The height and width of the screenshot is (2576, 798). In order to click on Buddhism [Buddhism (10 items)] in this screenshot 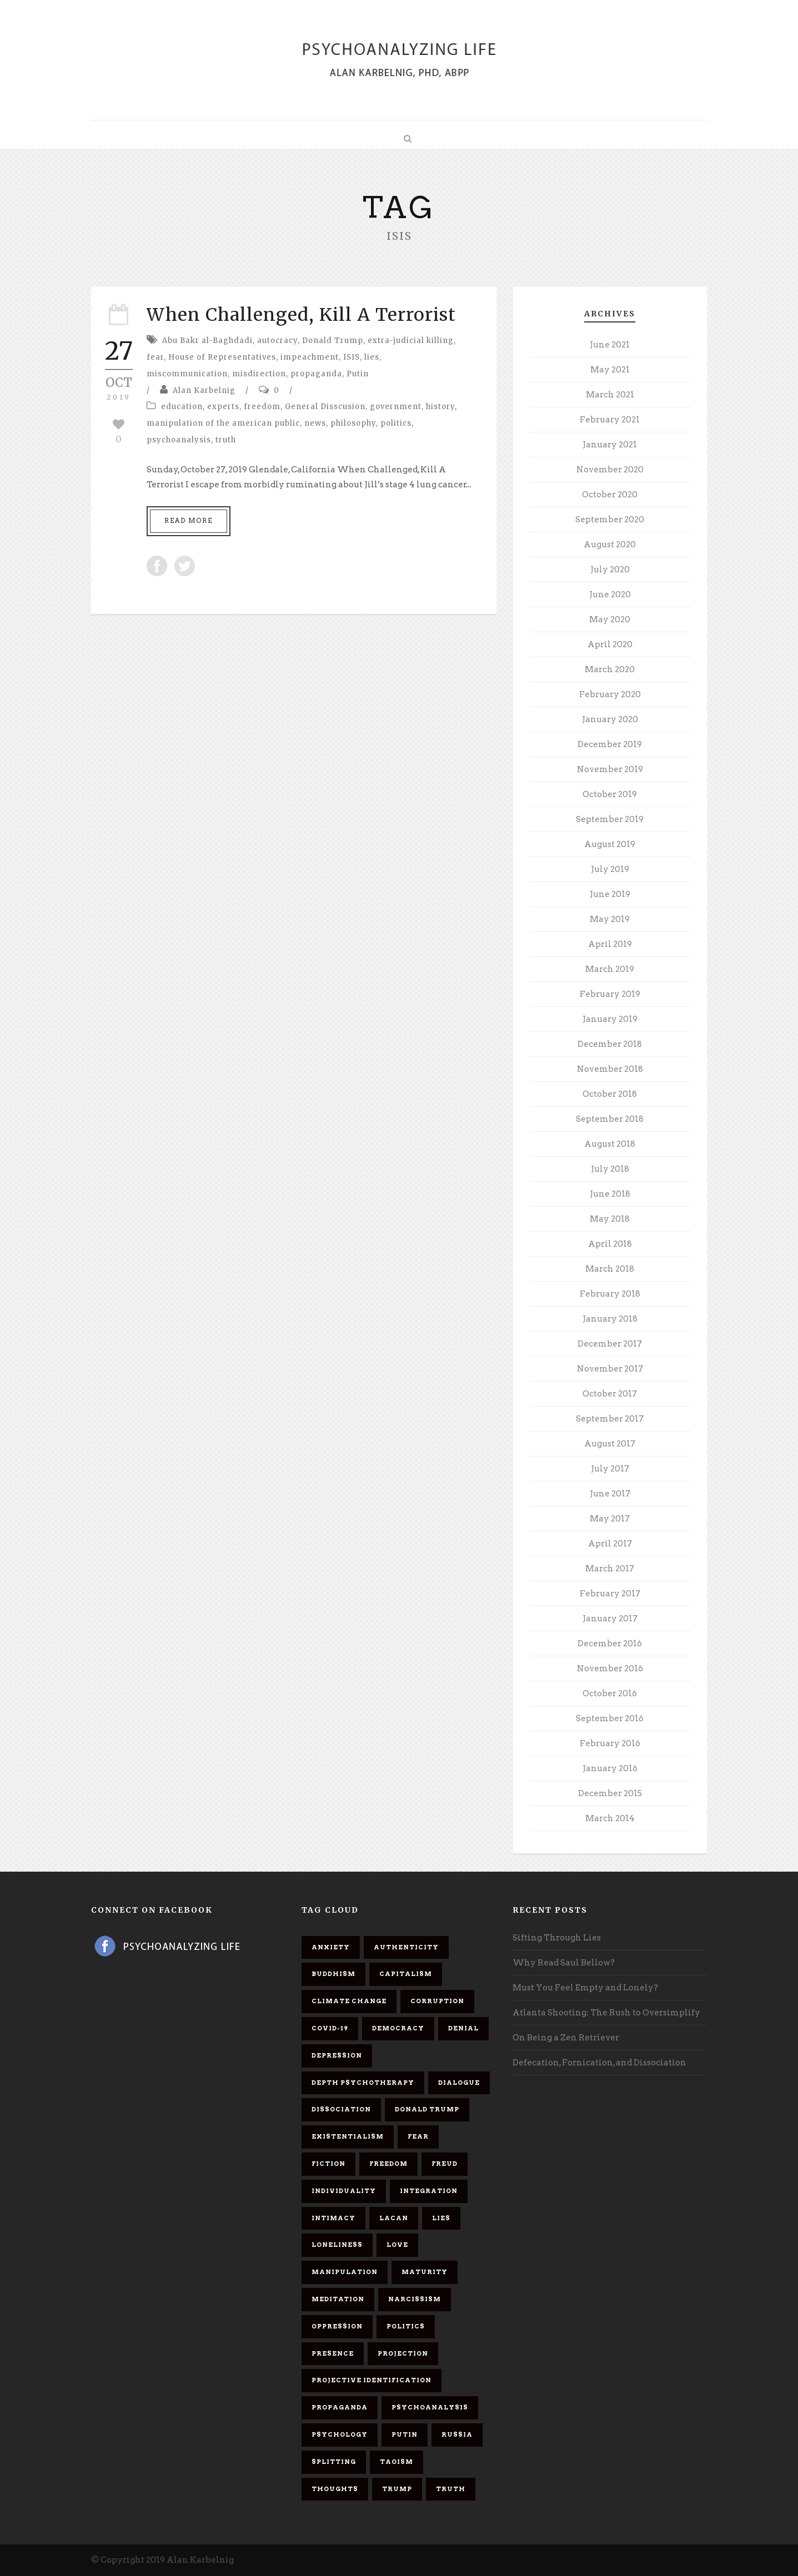, I will do `click(333, 1974)`.